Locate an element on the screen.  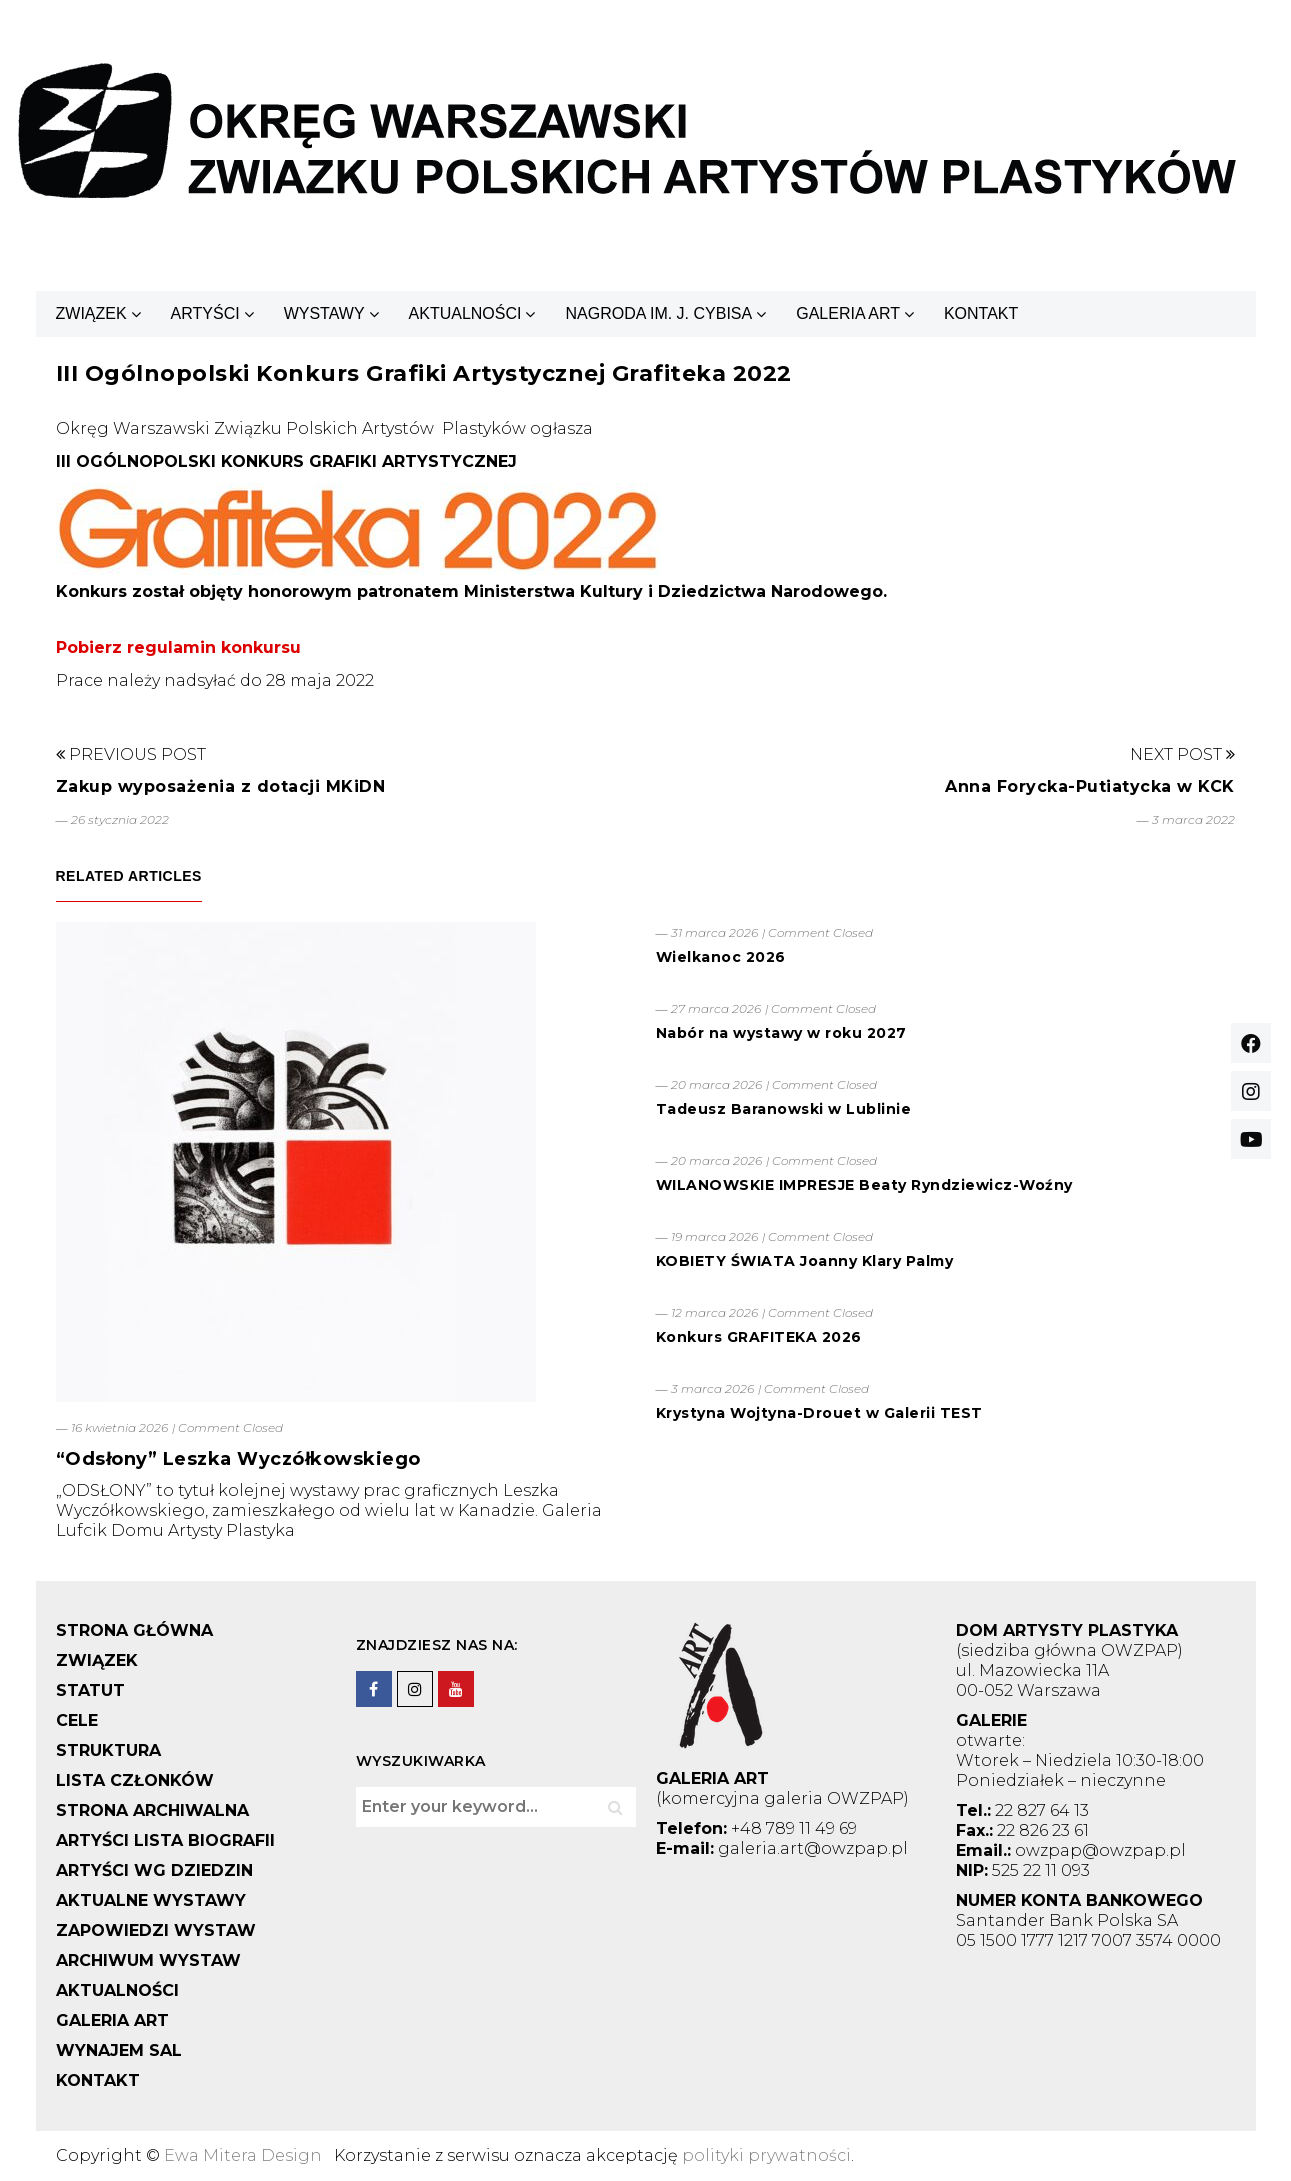
STATUT is located at coordinates (90, 1690).